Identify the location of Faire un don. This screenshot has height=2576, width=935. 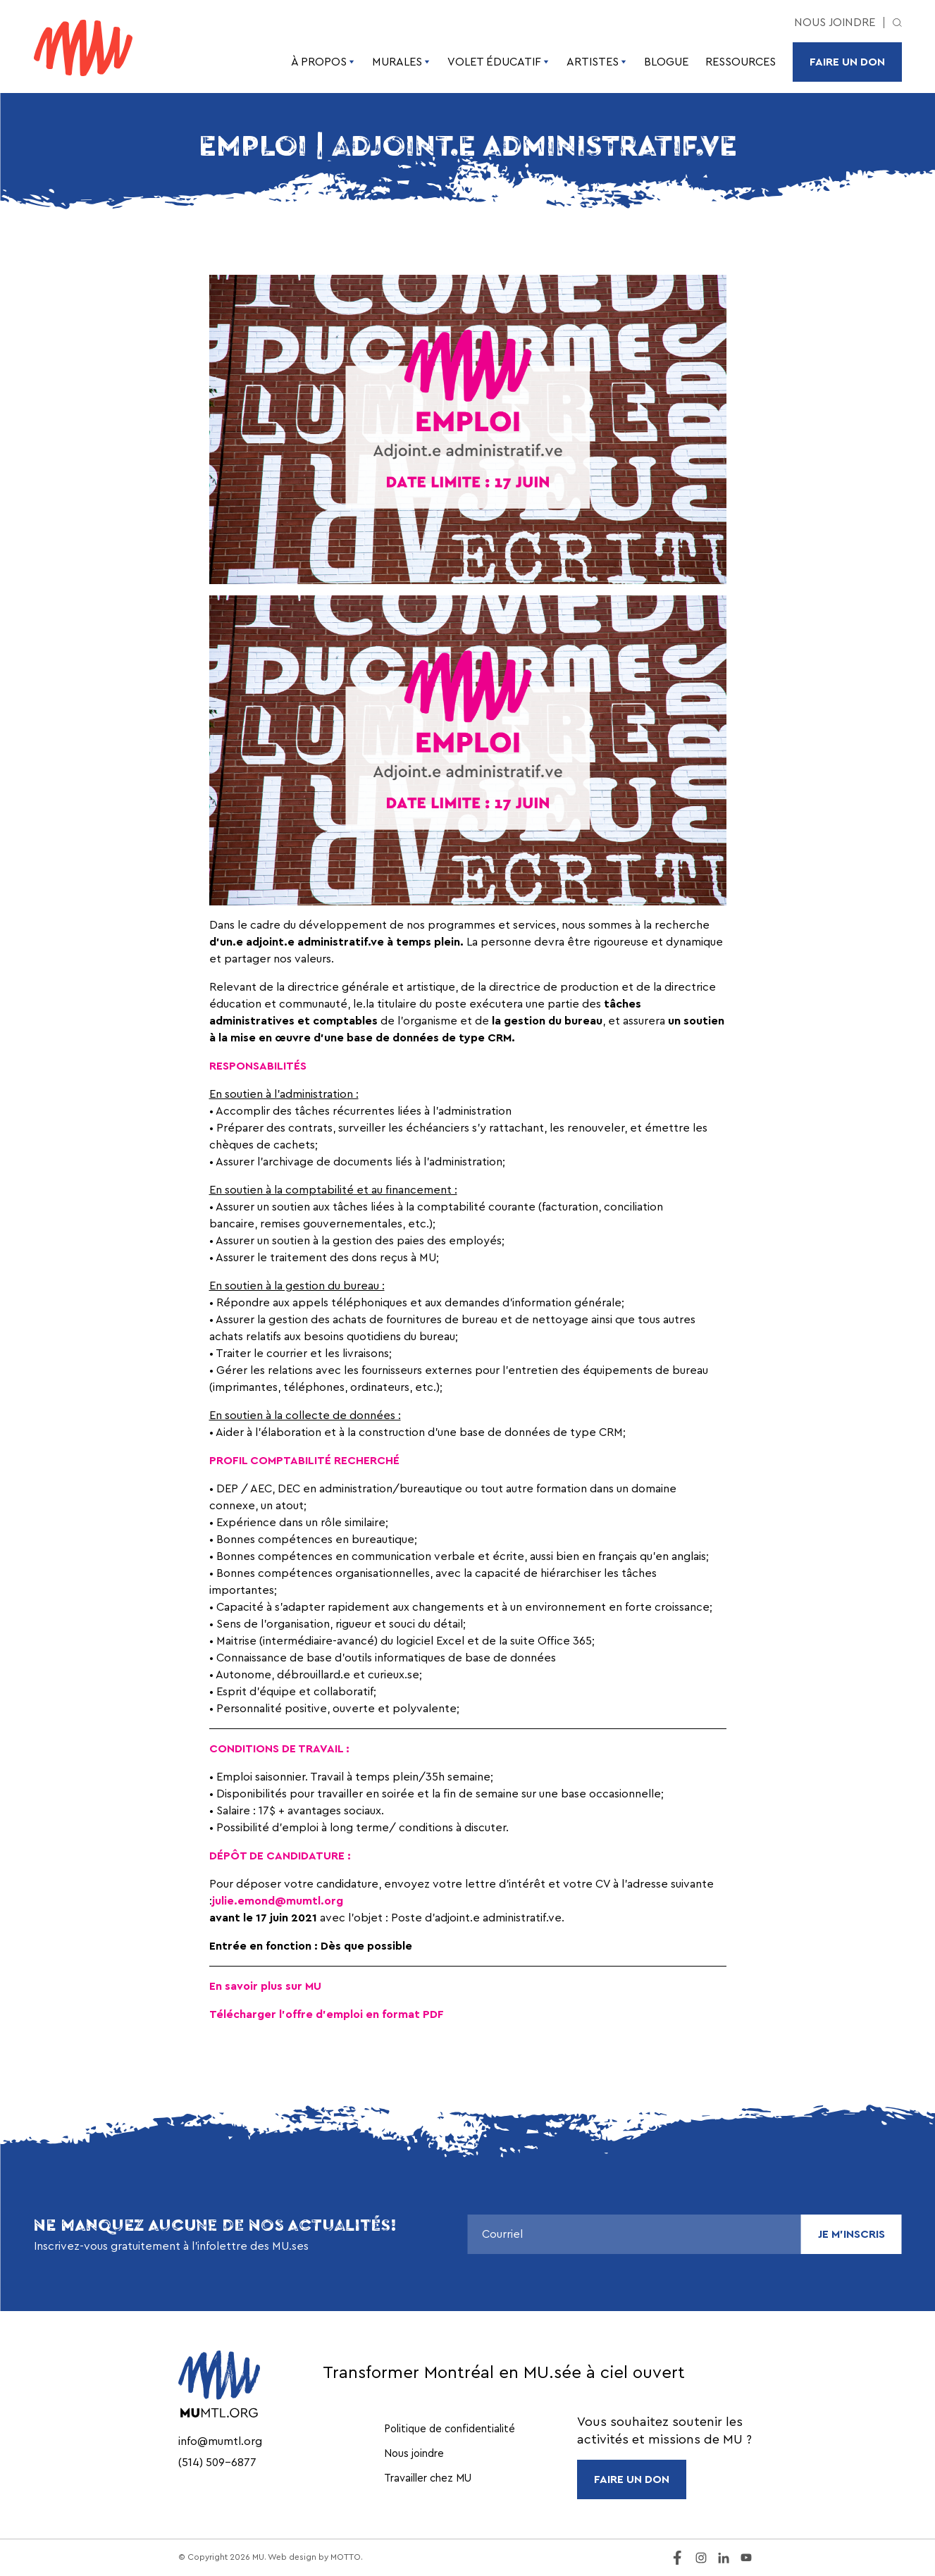
(847, 62).